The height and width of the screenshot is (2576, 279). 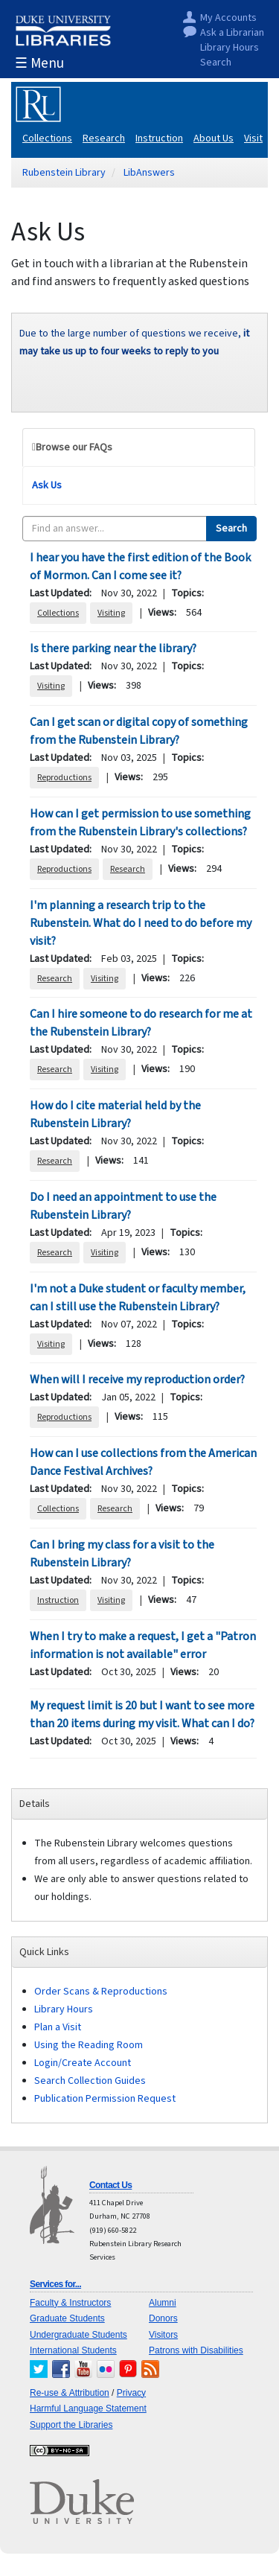 I want to click on ☰ Menu, so click(x=39, y=64).